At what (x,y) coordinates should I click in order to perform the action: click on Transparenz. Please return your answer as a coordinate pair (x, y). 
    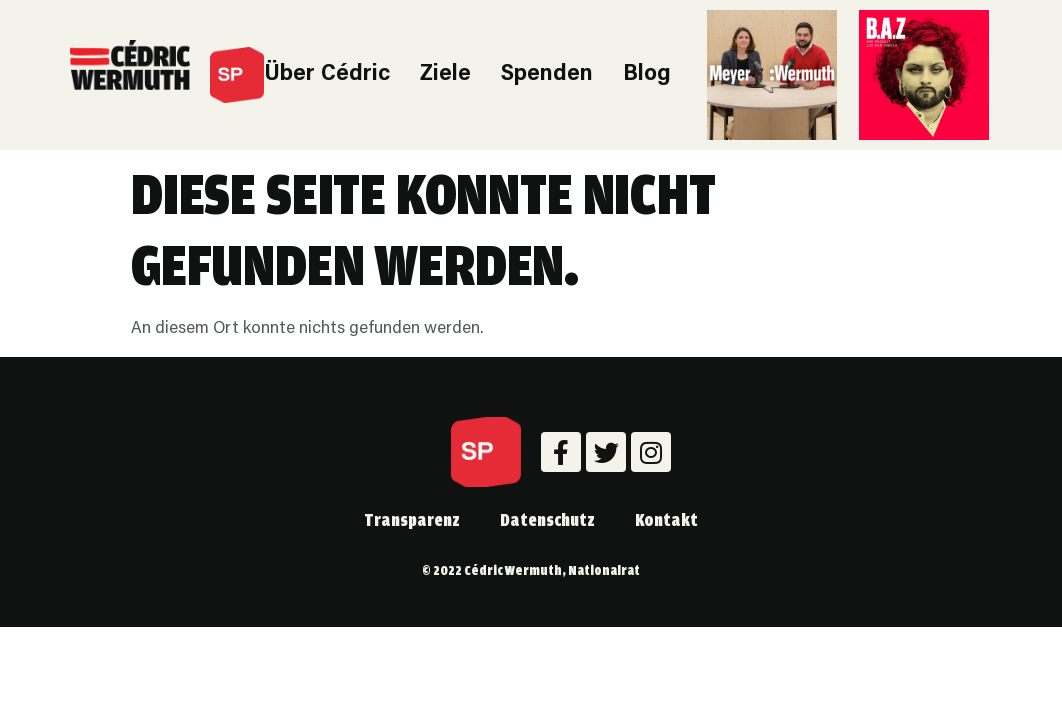
    Looking at the image, I should click on (412, 519).